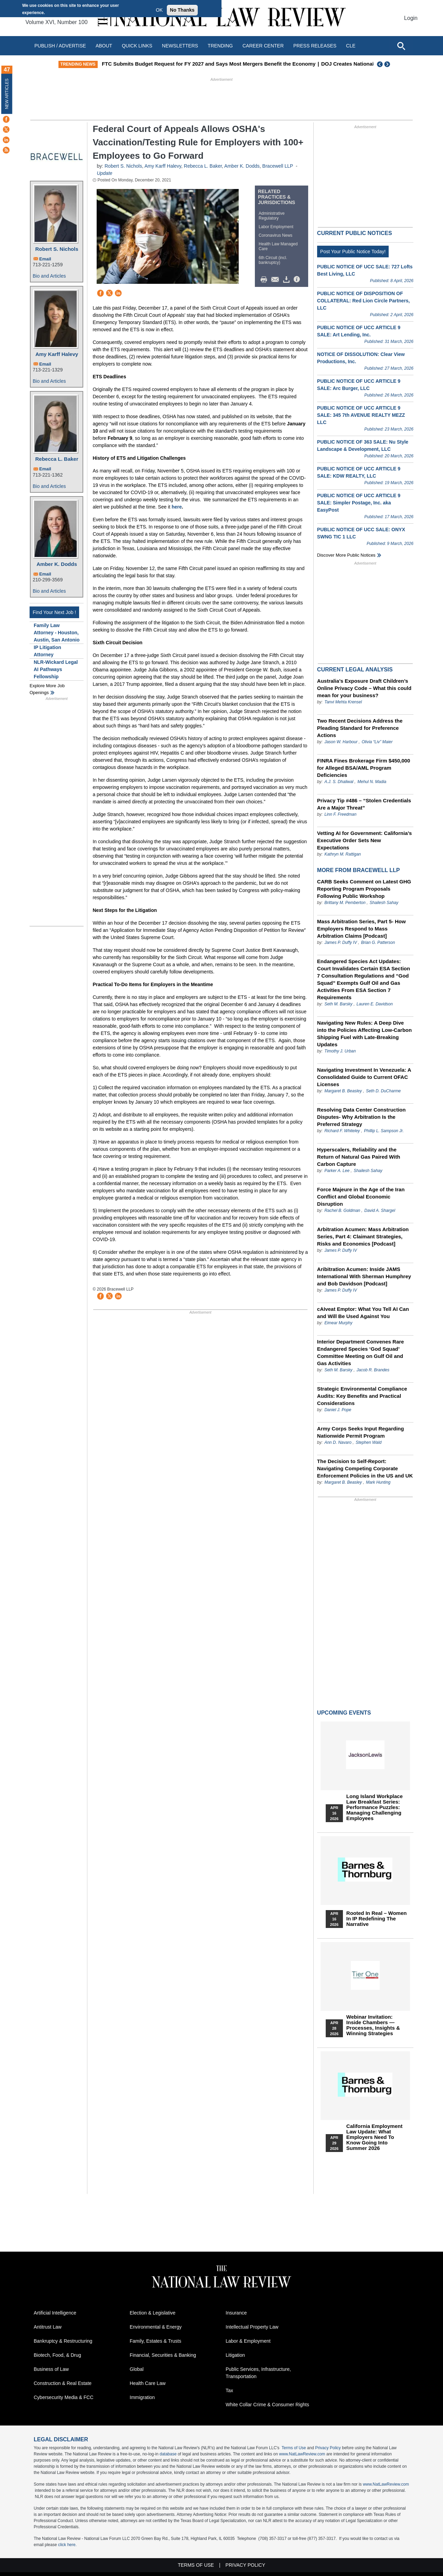 The image size is (443, 2576). I want to click on Mehul N. Madia, so click(371, 781).